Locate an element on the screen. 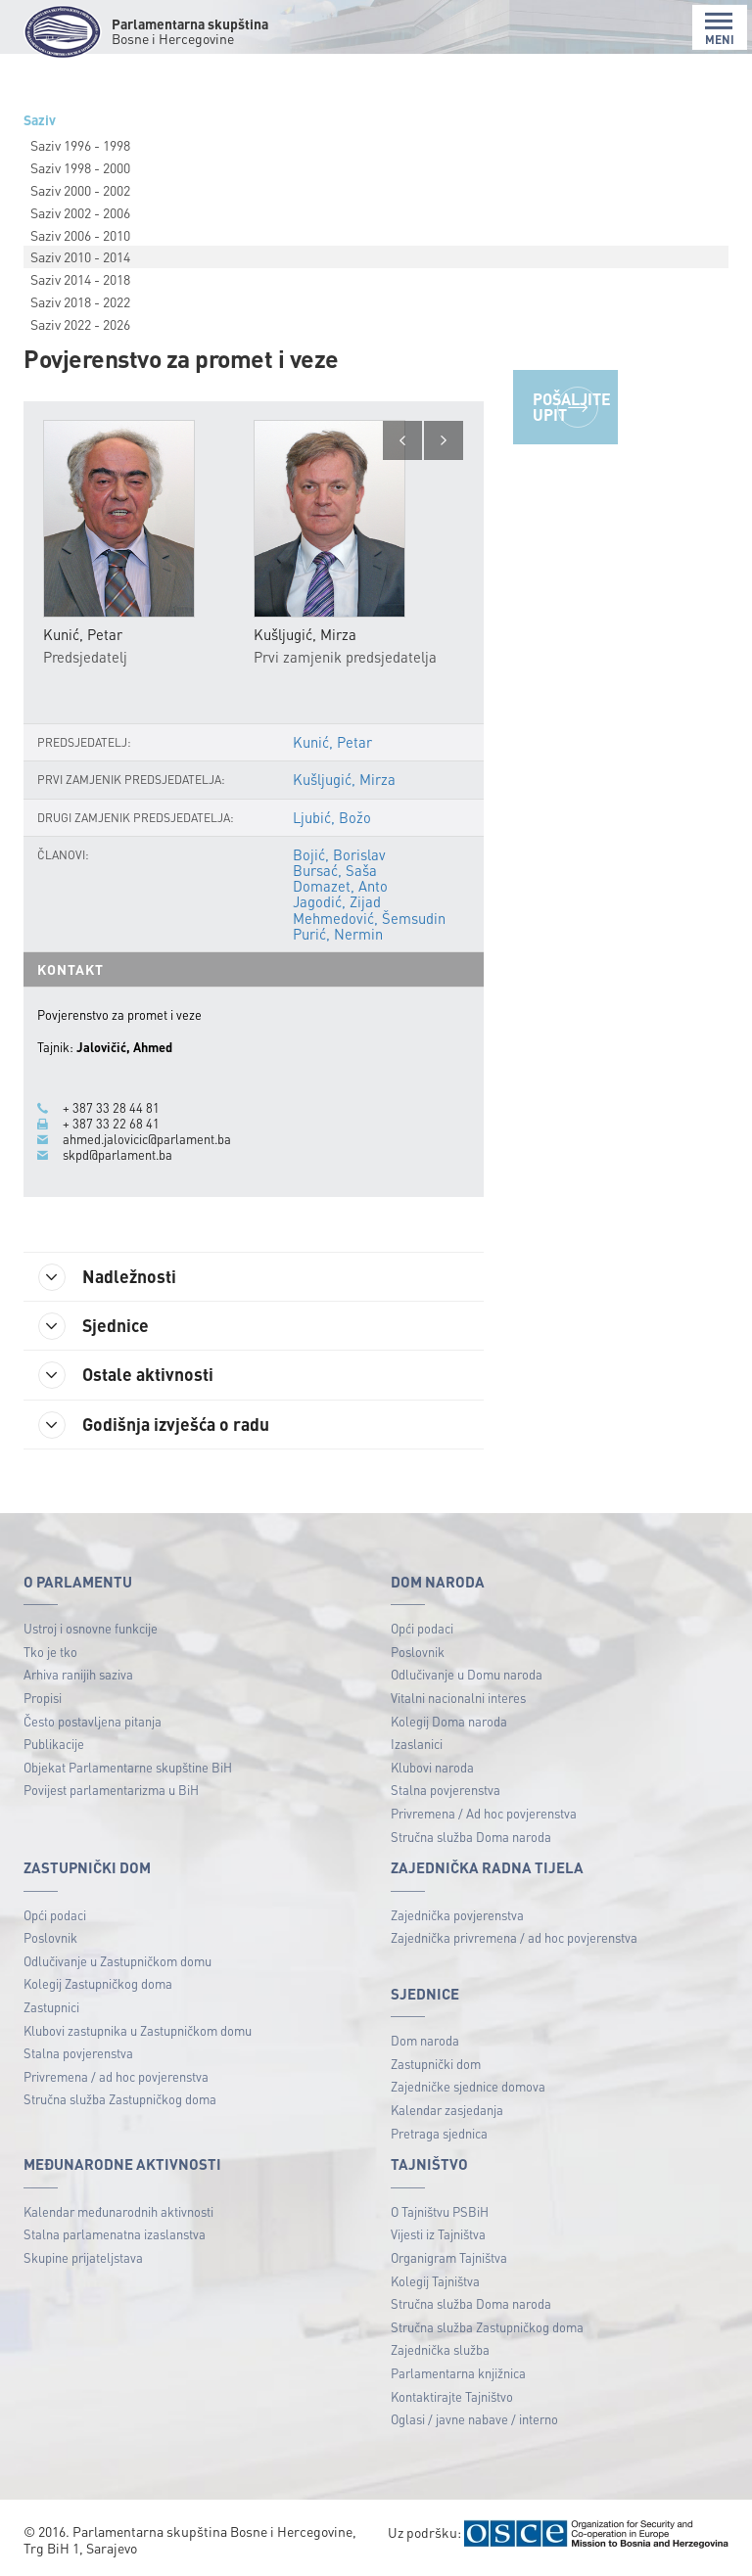 The height and width of the screenshot is (2576, 752). ahmed.jalovicic@parlament.ba is located at coordinates (147, 1139).